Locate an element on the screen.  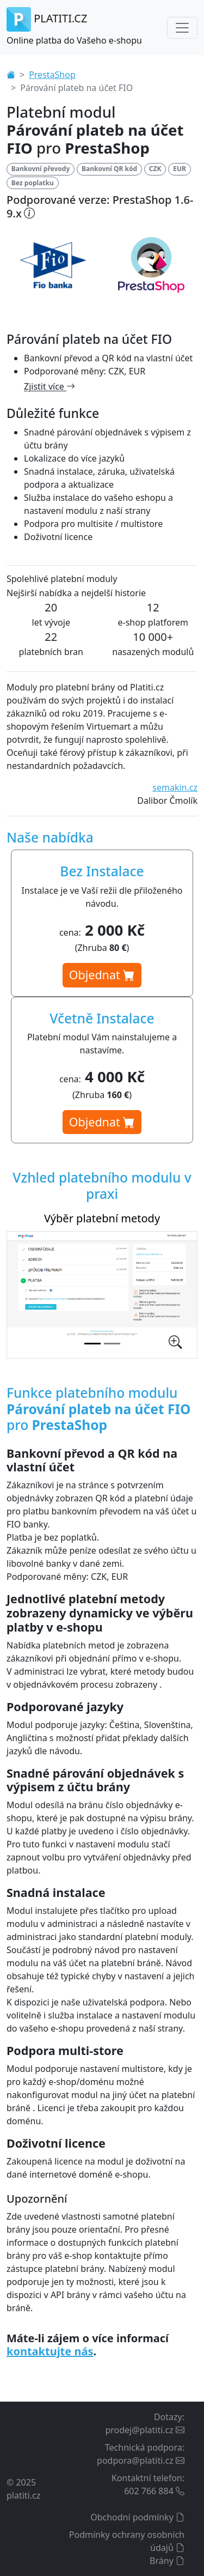
[Nastavení platebního modulu v administraci] is located at coordinates (112, 1343).